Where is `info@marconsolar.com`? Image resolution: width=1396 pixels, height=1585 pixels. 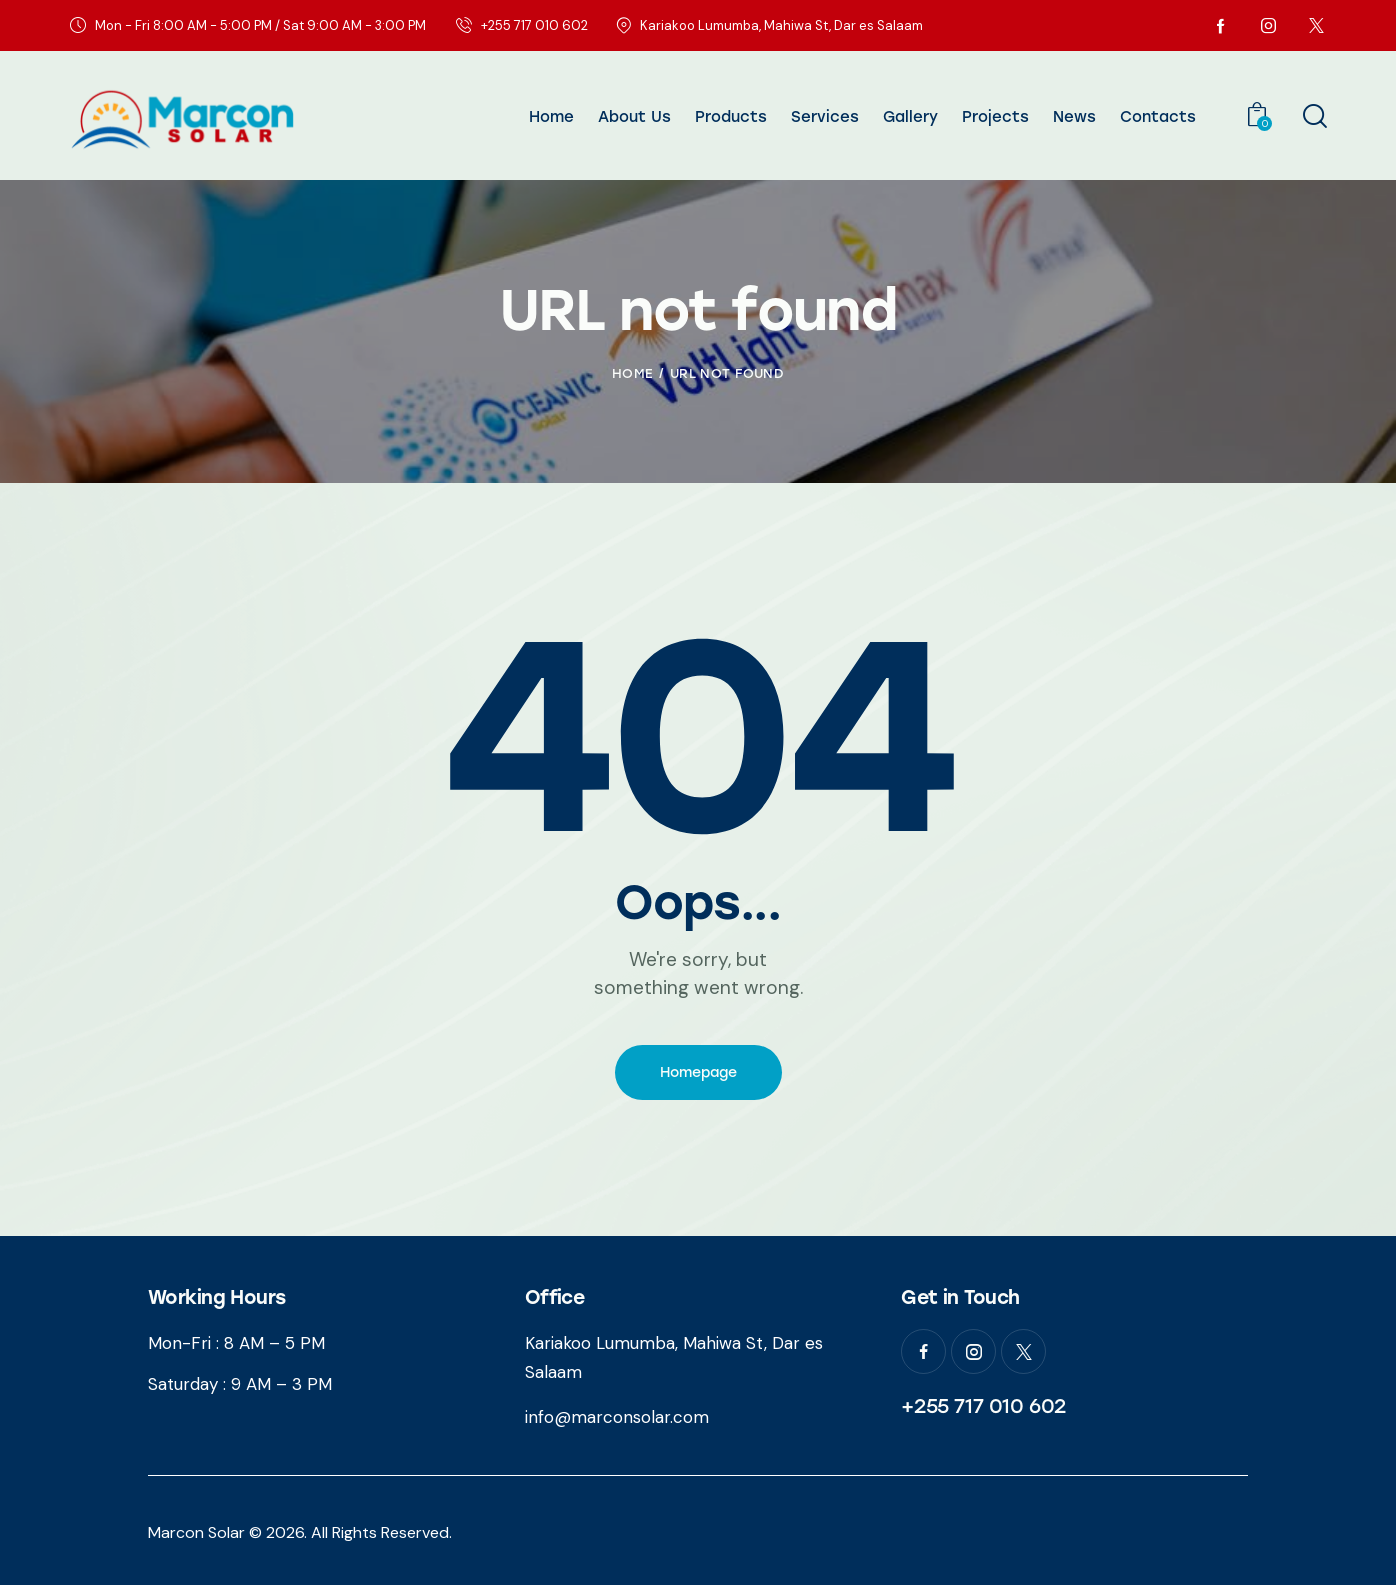 info@marconsolar.com is located at coordinates (617, 1417).